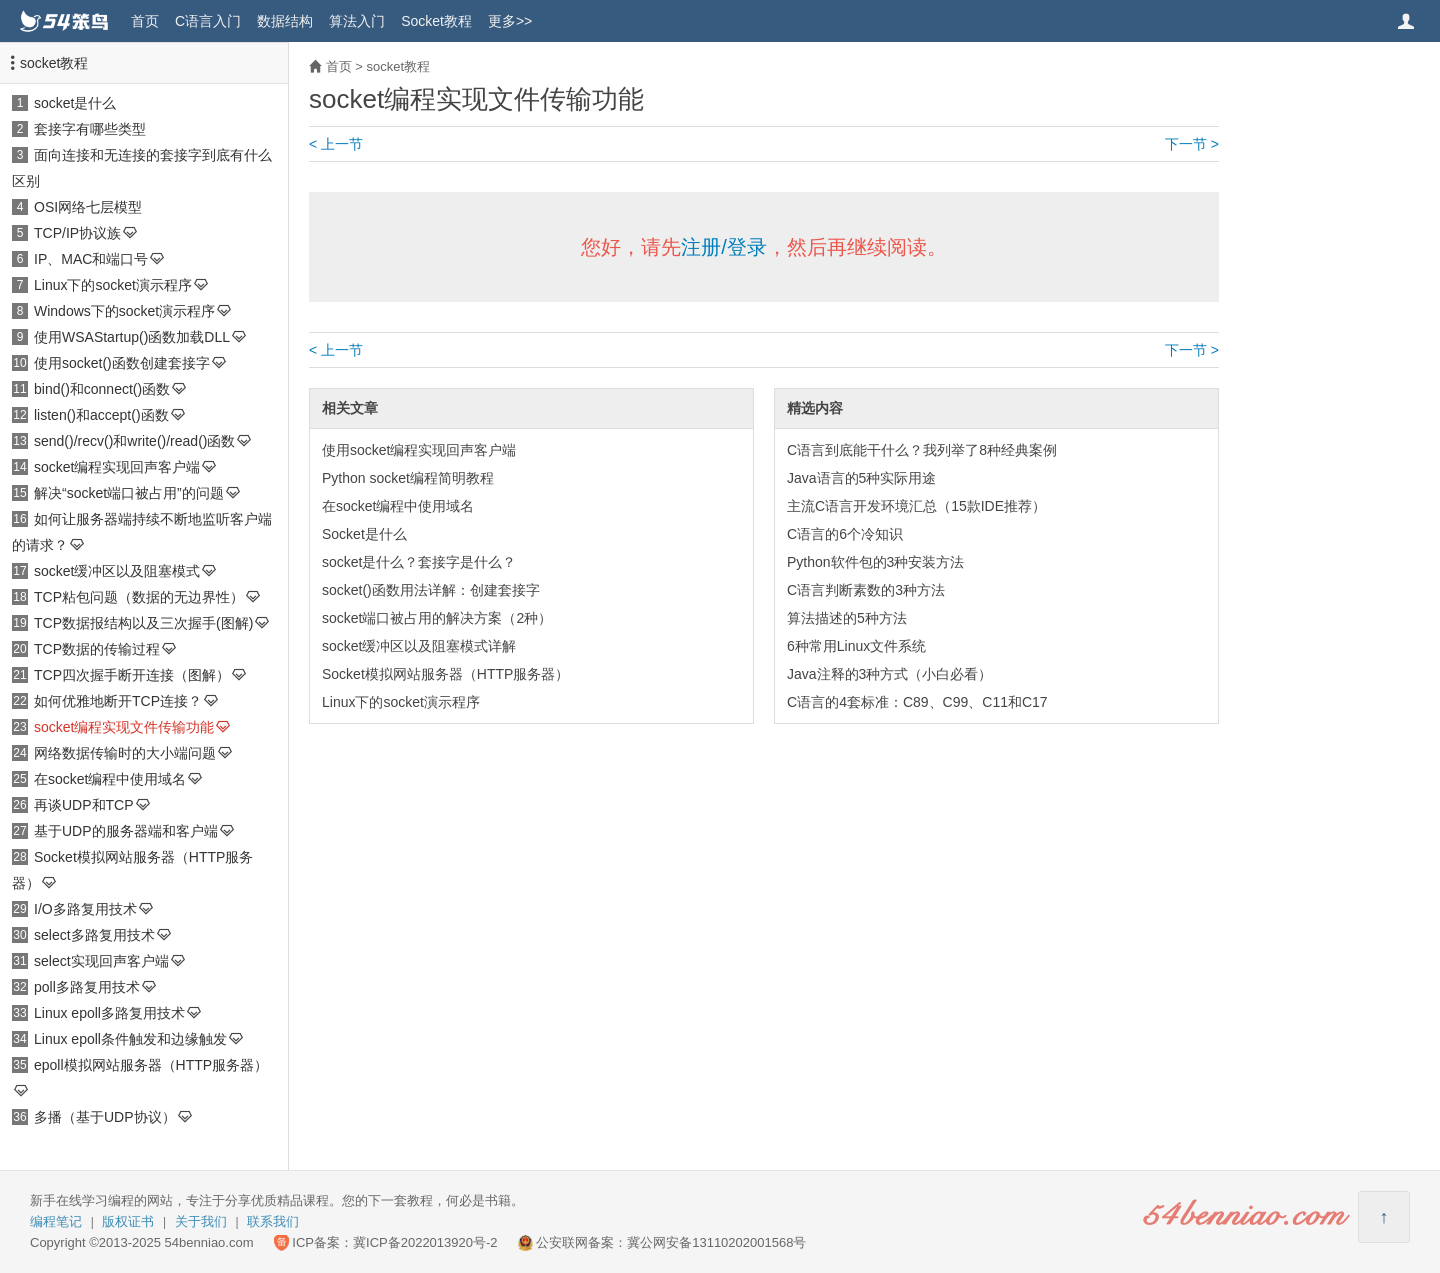 Image resolution: width=1440 pixels, height=1273 pixels. Describe the element at coordinates (419, 450) in the screenshot. I see `使用socket编程实现回声客户端` at that location.